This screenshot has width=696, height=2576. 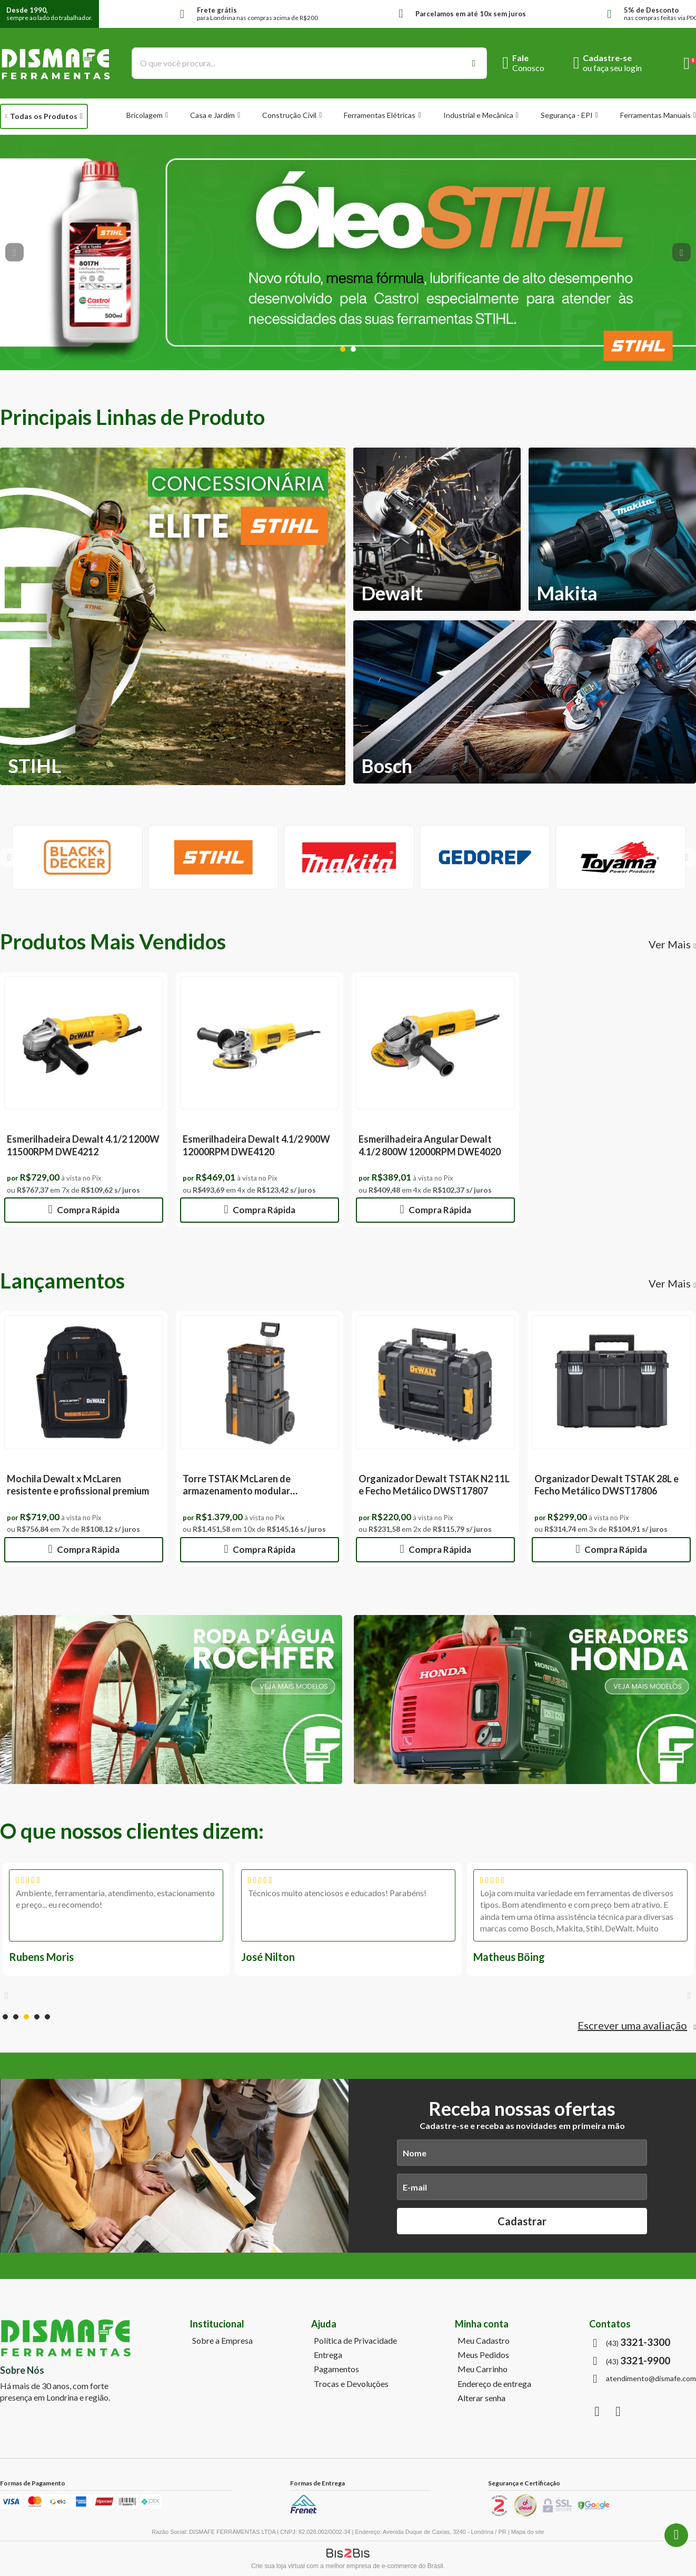 I want to click on Trocas e Devoluções, so click(x=351, y=2384).